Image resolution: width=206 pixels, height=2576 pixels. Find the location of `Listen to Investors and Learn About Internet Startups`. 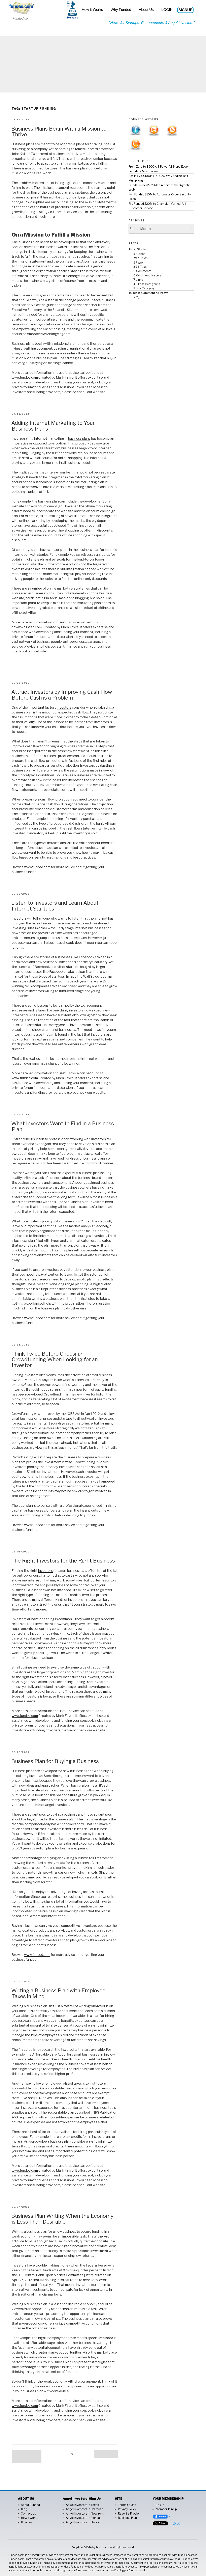

Listen to Investors and Learn About Internet Startups is located at coordinates (55, 906).